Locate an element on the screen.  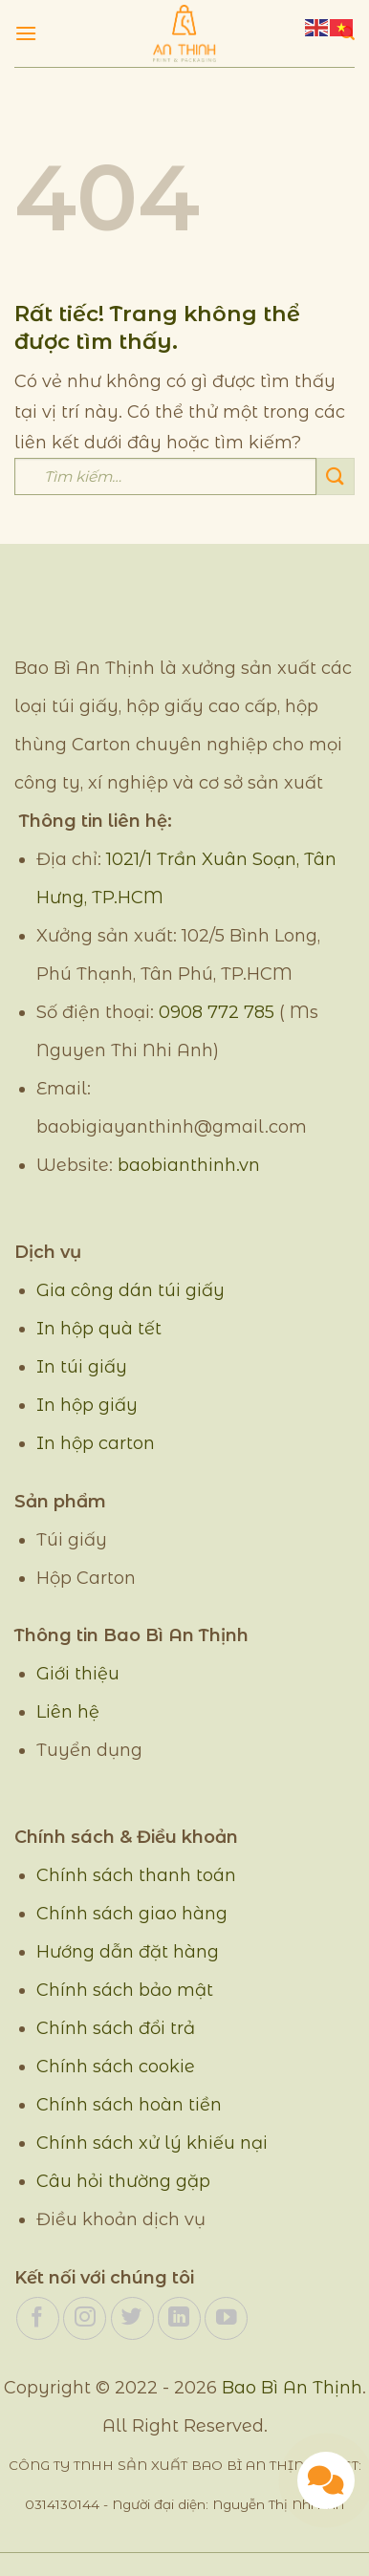
[Theo dõi trên YouTube] is located at coordinates (226, 2318).